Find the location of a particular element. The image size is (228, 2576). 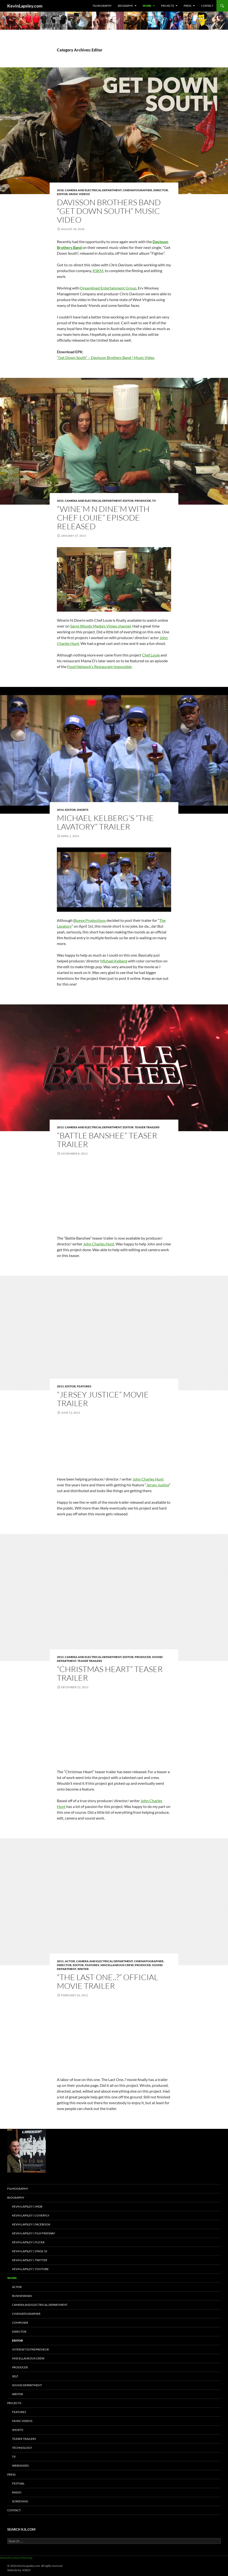

Internet Entrepreneur is located at coordinates (30, 2349).